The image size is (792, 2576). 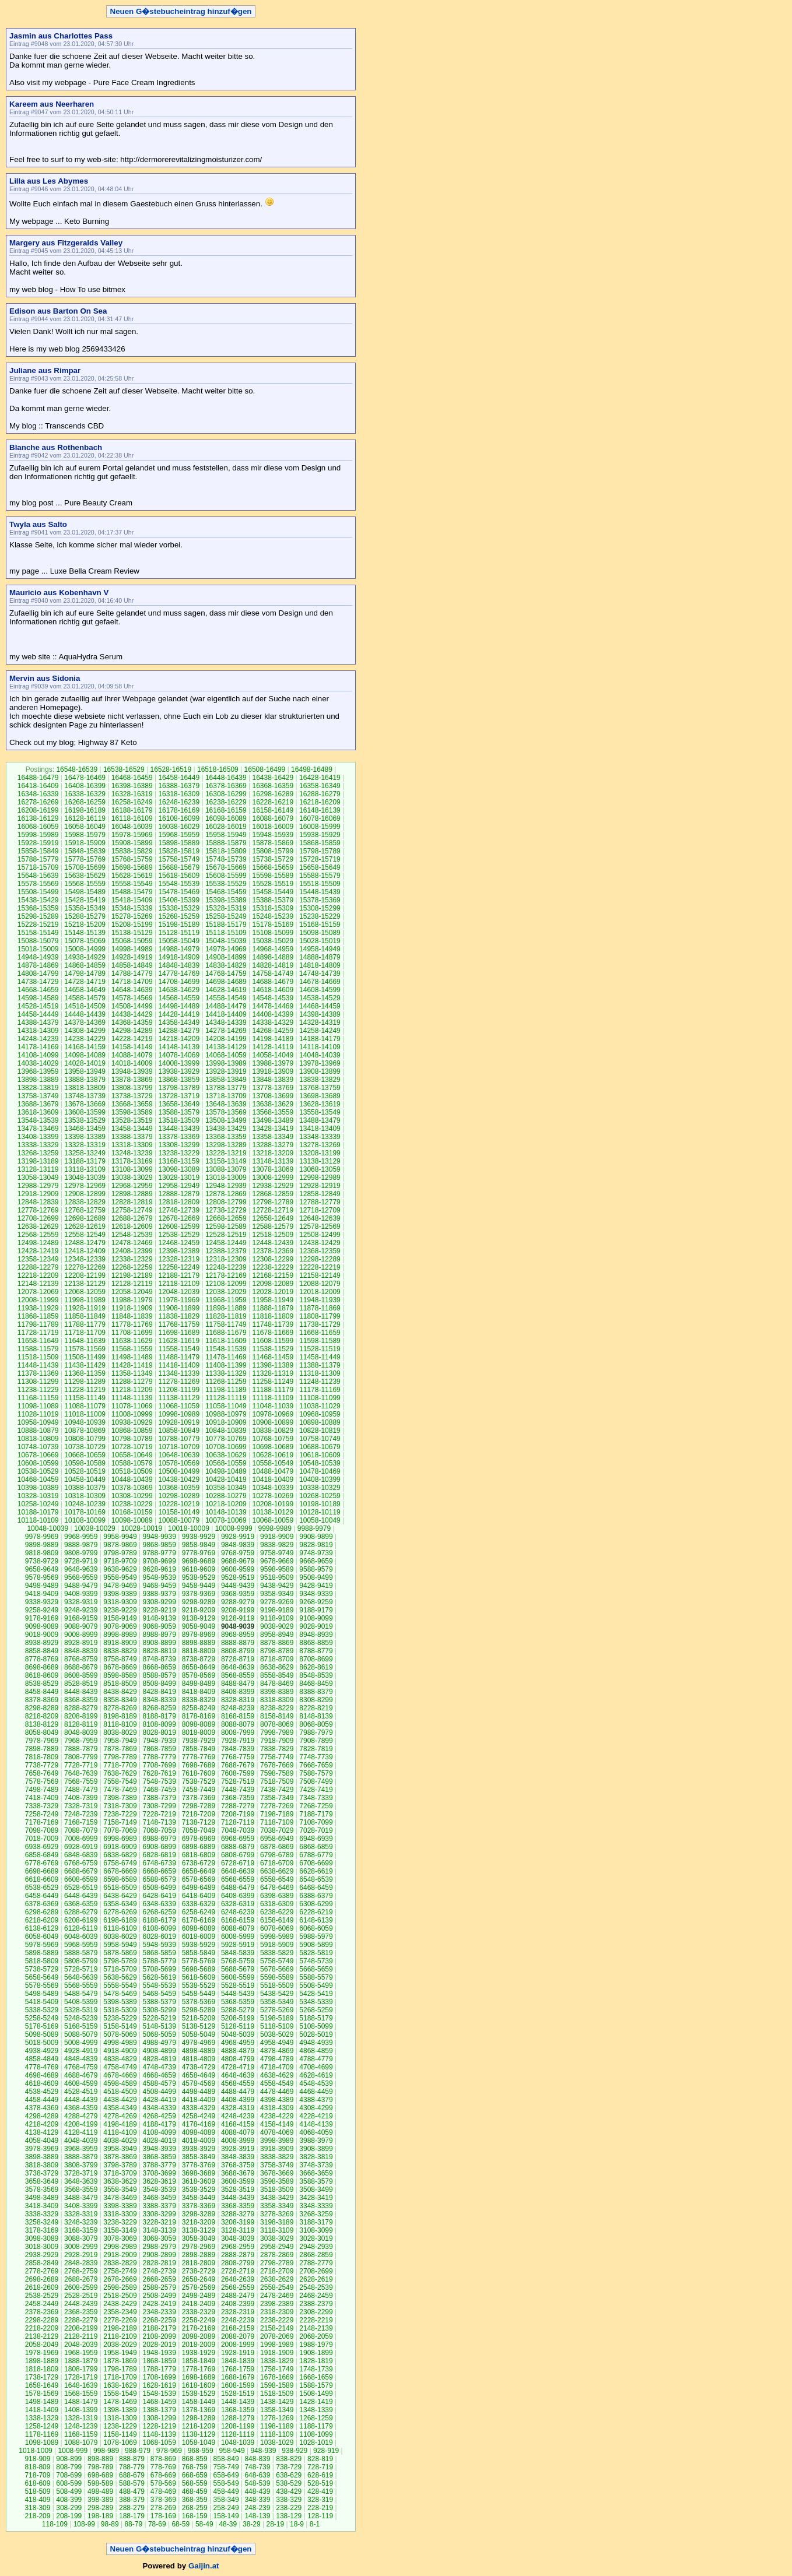 What do you see at coordinates (119, 1920) in the screenshot?
I see `6198-6189` at bounding box center [119, 1920].